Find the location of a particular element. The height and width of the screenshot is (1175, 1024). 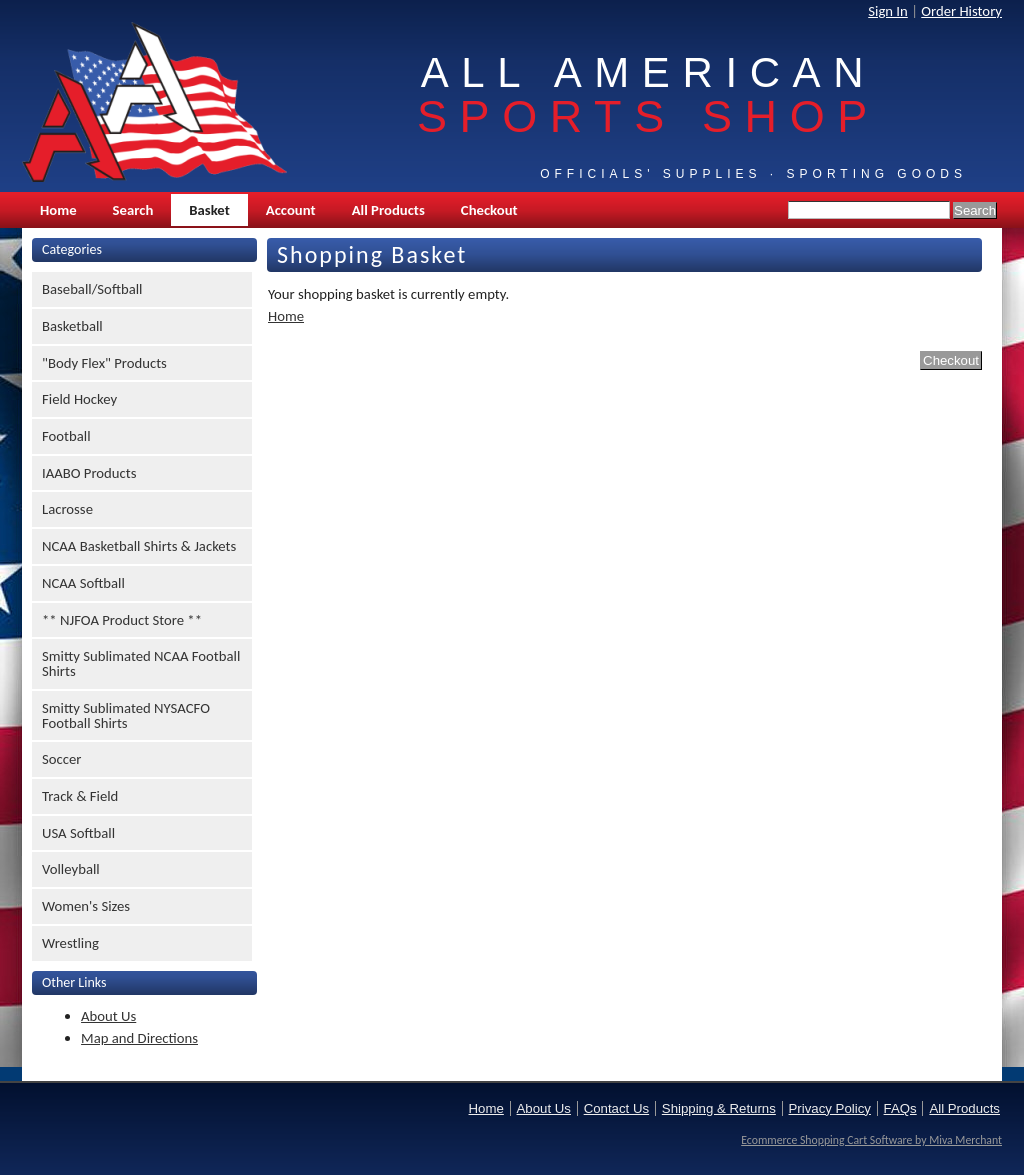

Privacy Policy is located at coordinates (830, 1108).